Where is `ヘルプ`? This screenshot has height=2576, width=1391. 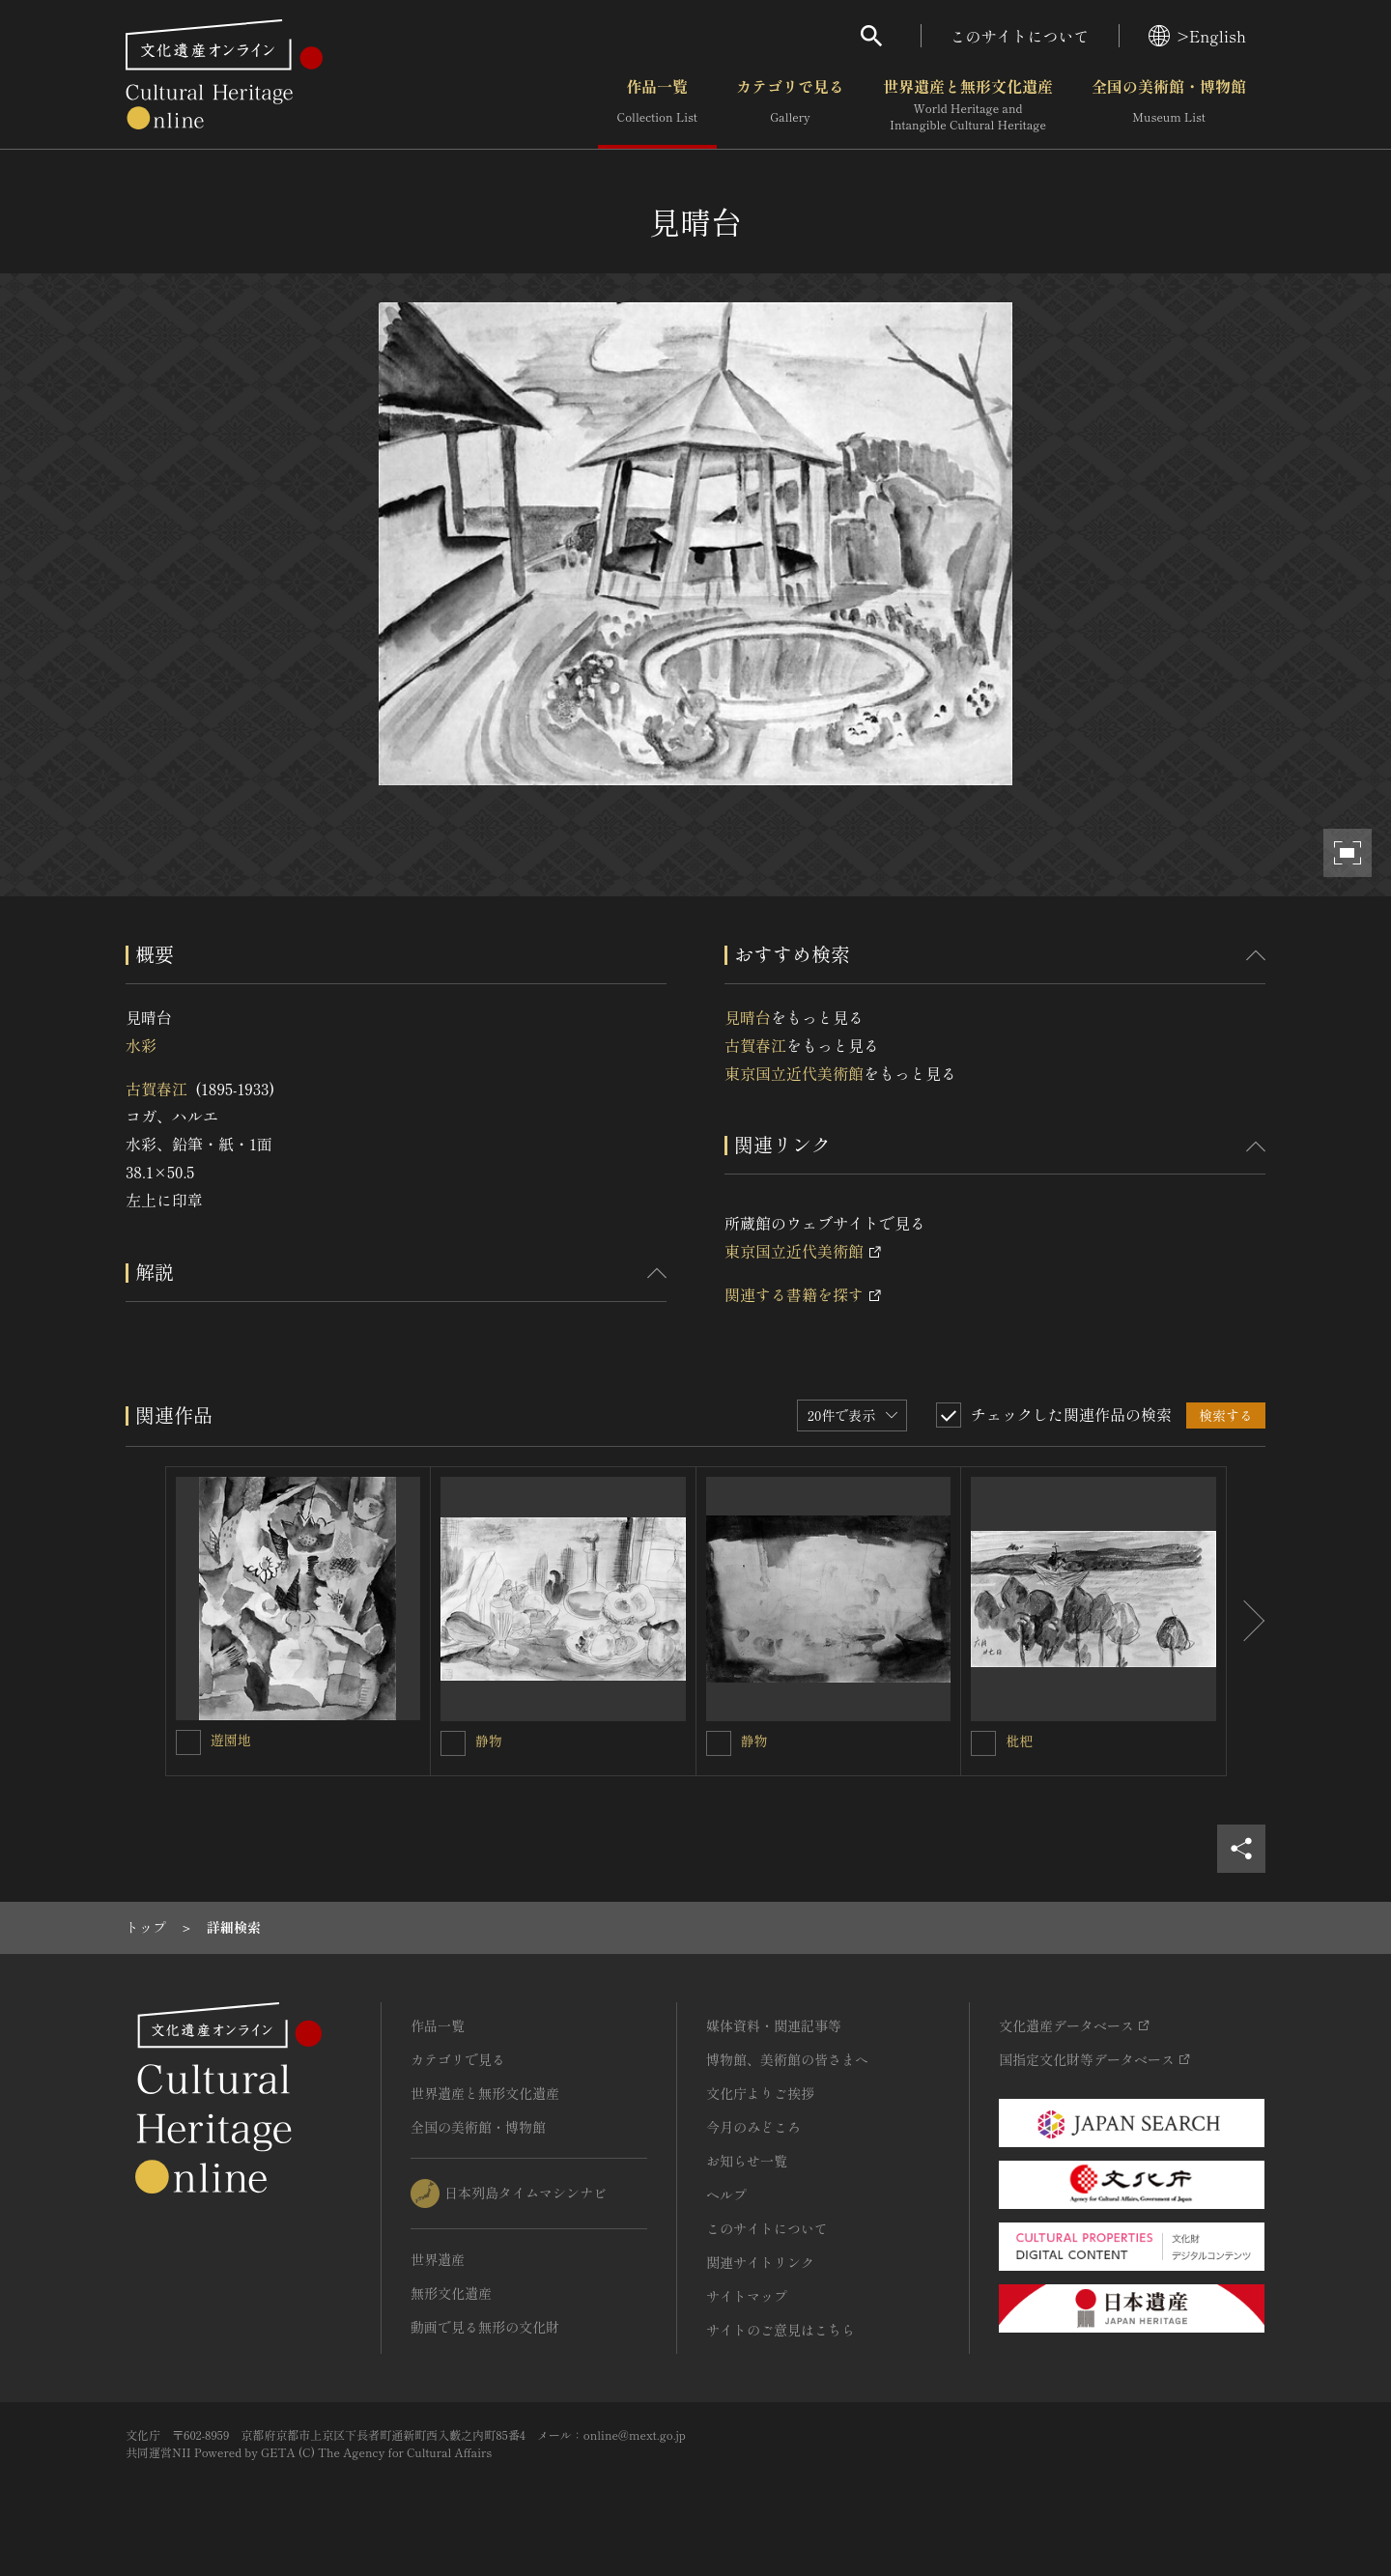 ヘルプ is located at coordinates (726, 2194).